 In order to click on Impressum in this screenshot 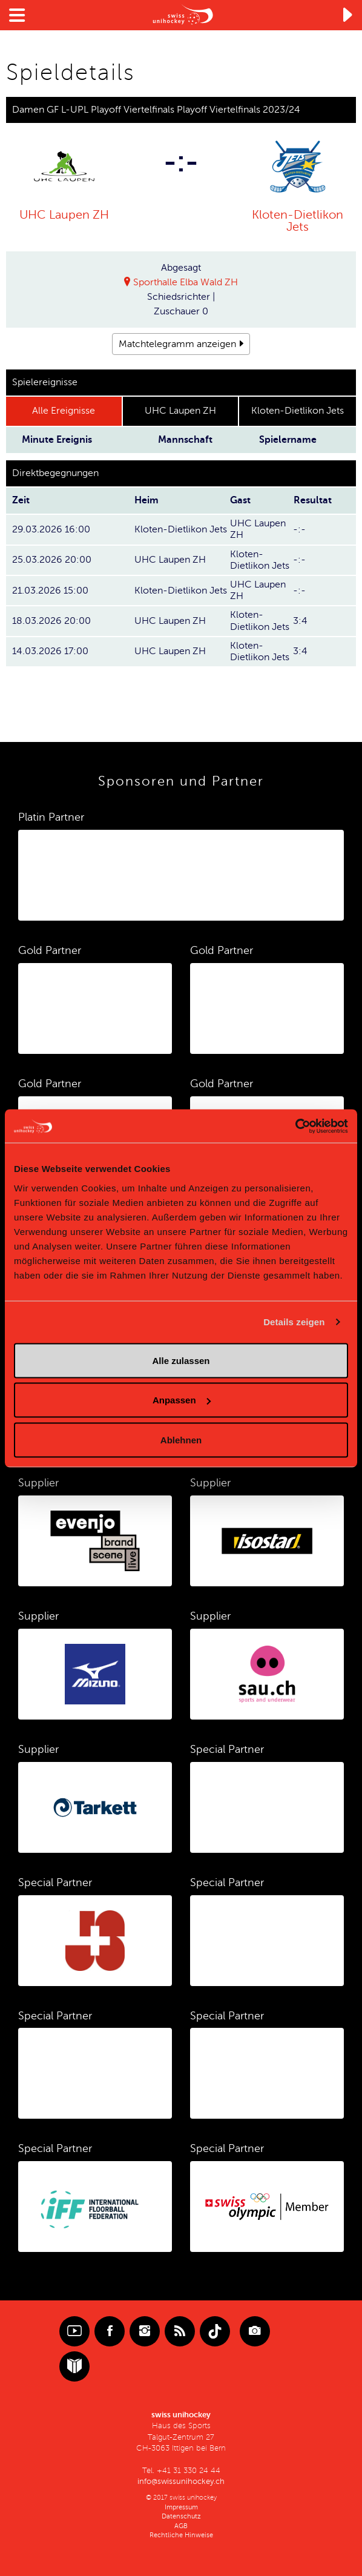, I will do `click(181, 2507)`.